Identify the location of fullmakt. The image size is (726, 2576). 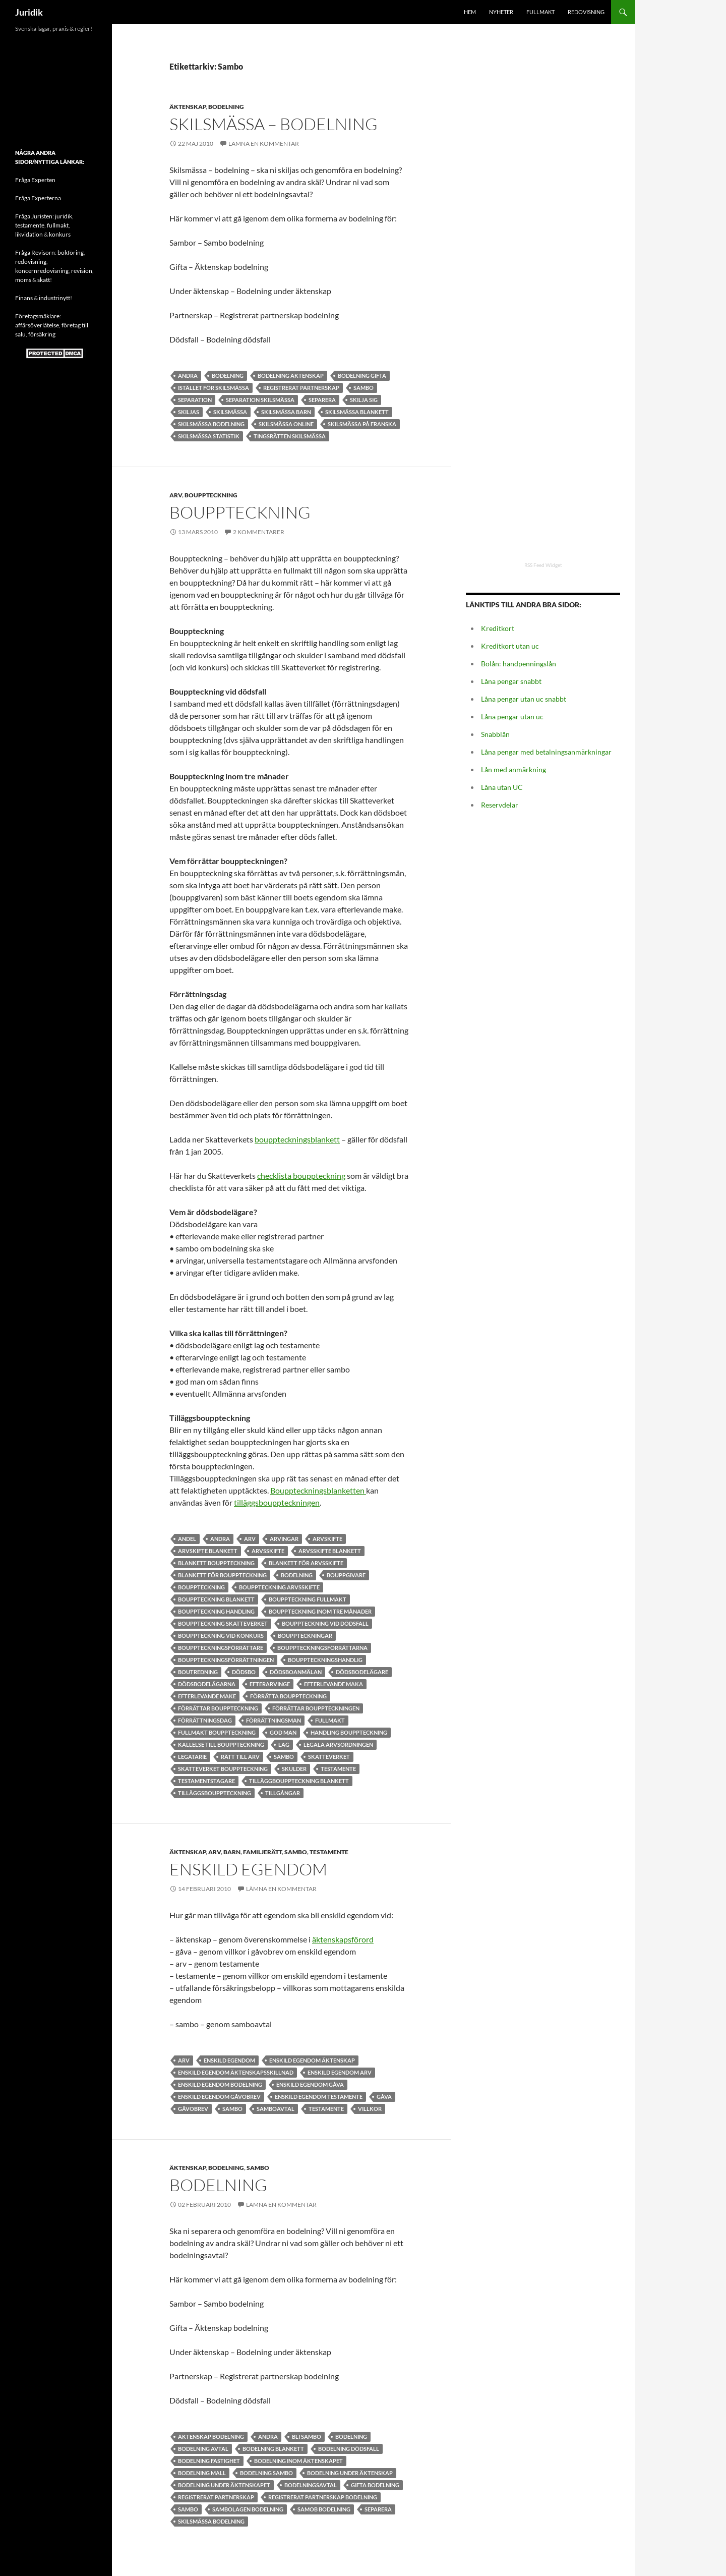
(58, 225).